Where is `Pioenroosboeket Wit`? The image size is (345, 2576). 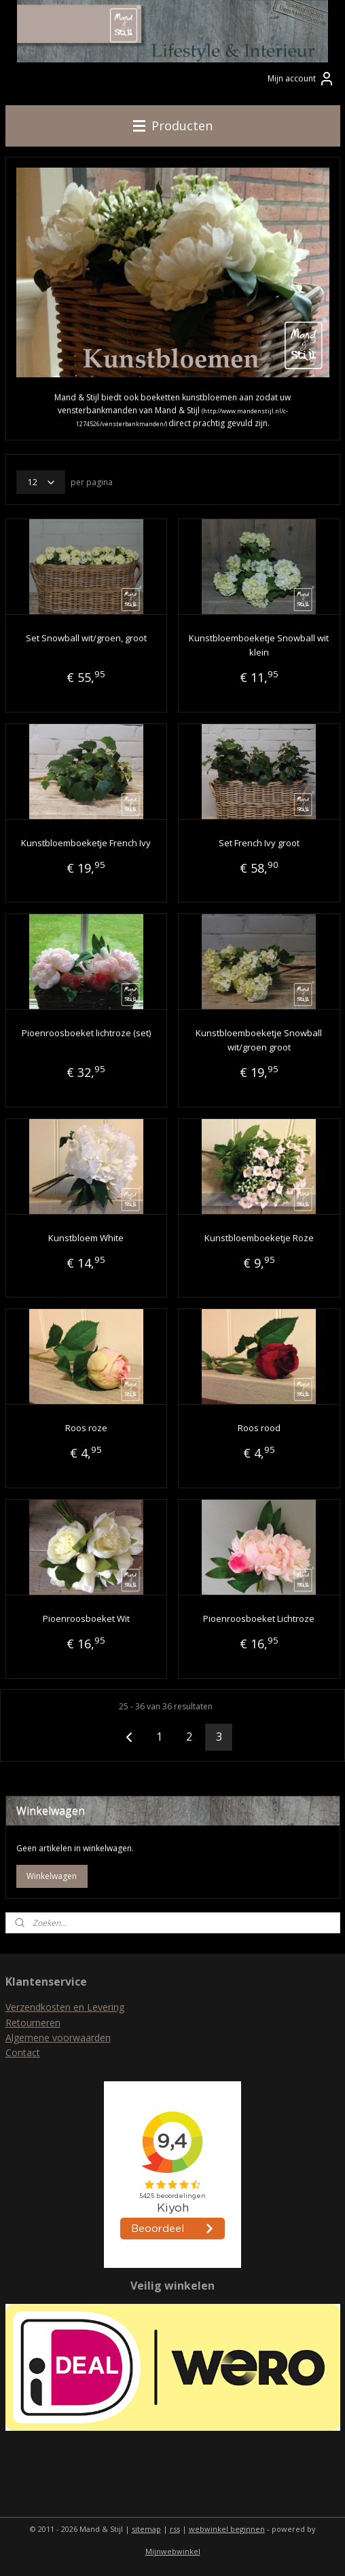
Pioenroosboeket Wit is located at coordinates (86, 1618).